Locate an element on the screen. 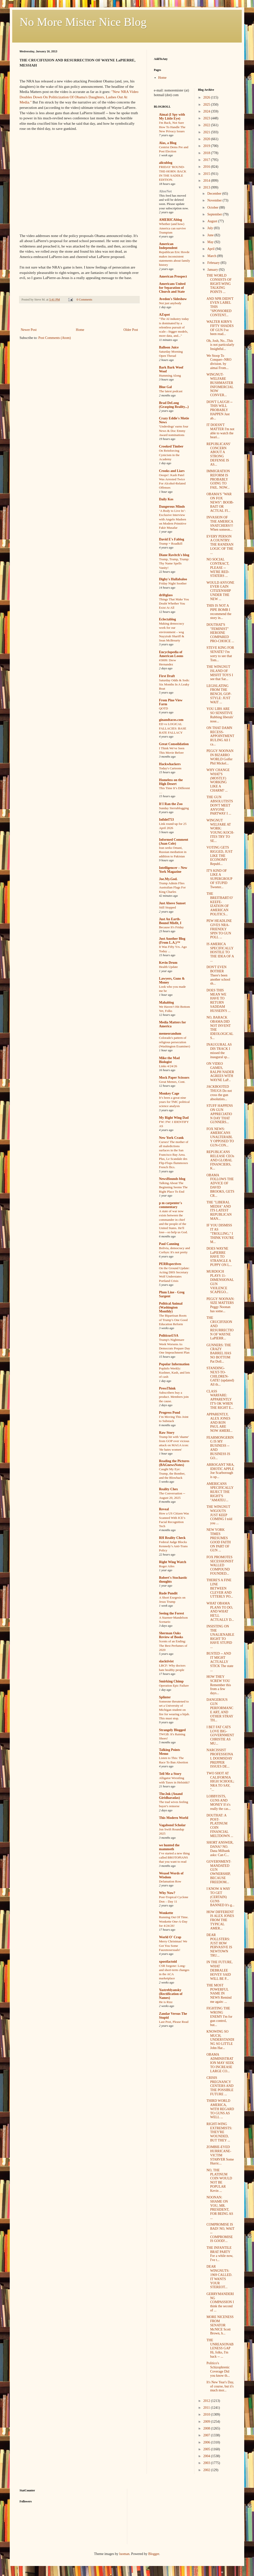 The height and width of the screenshot is (2576, 254). Reality Chex is located at coordinates (168, 1489).